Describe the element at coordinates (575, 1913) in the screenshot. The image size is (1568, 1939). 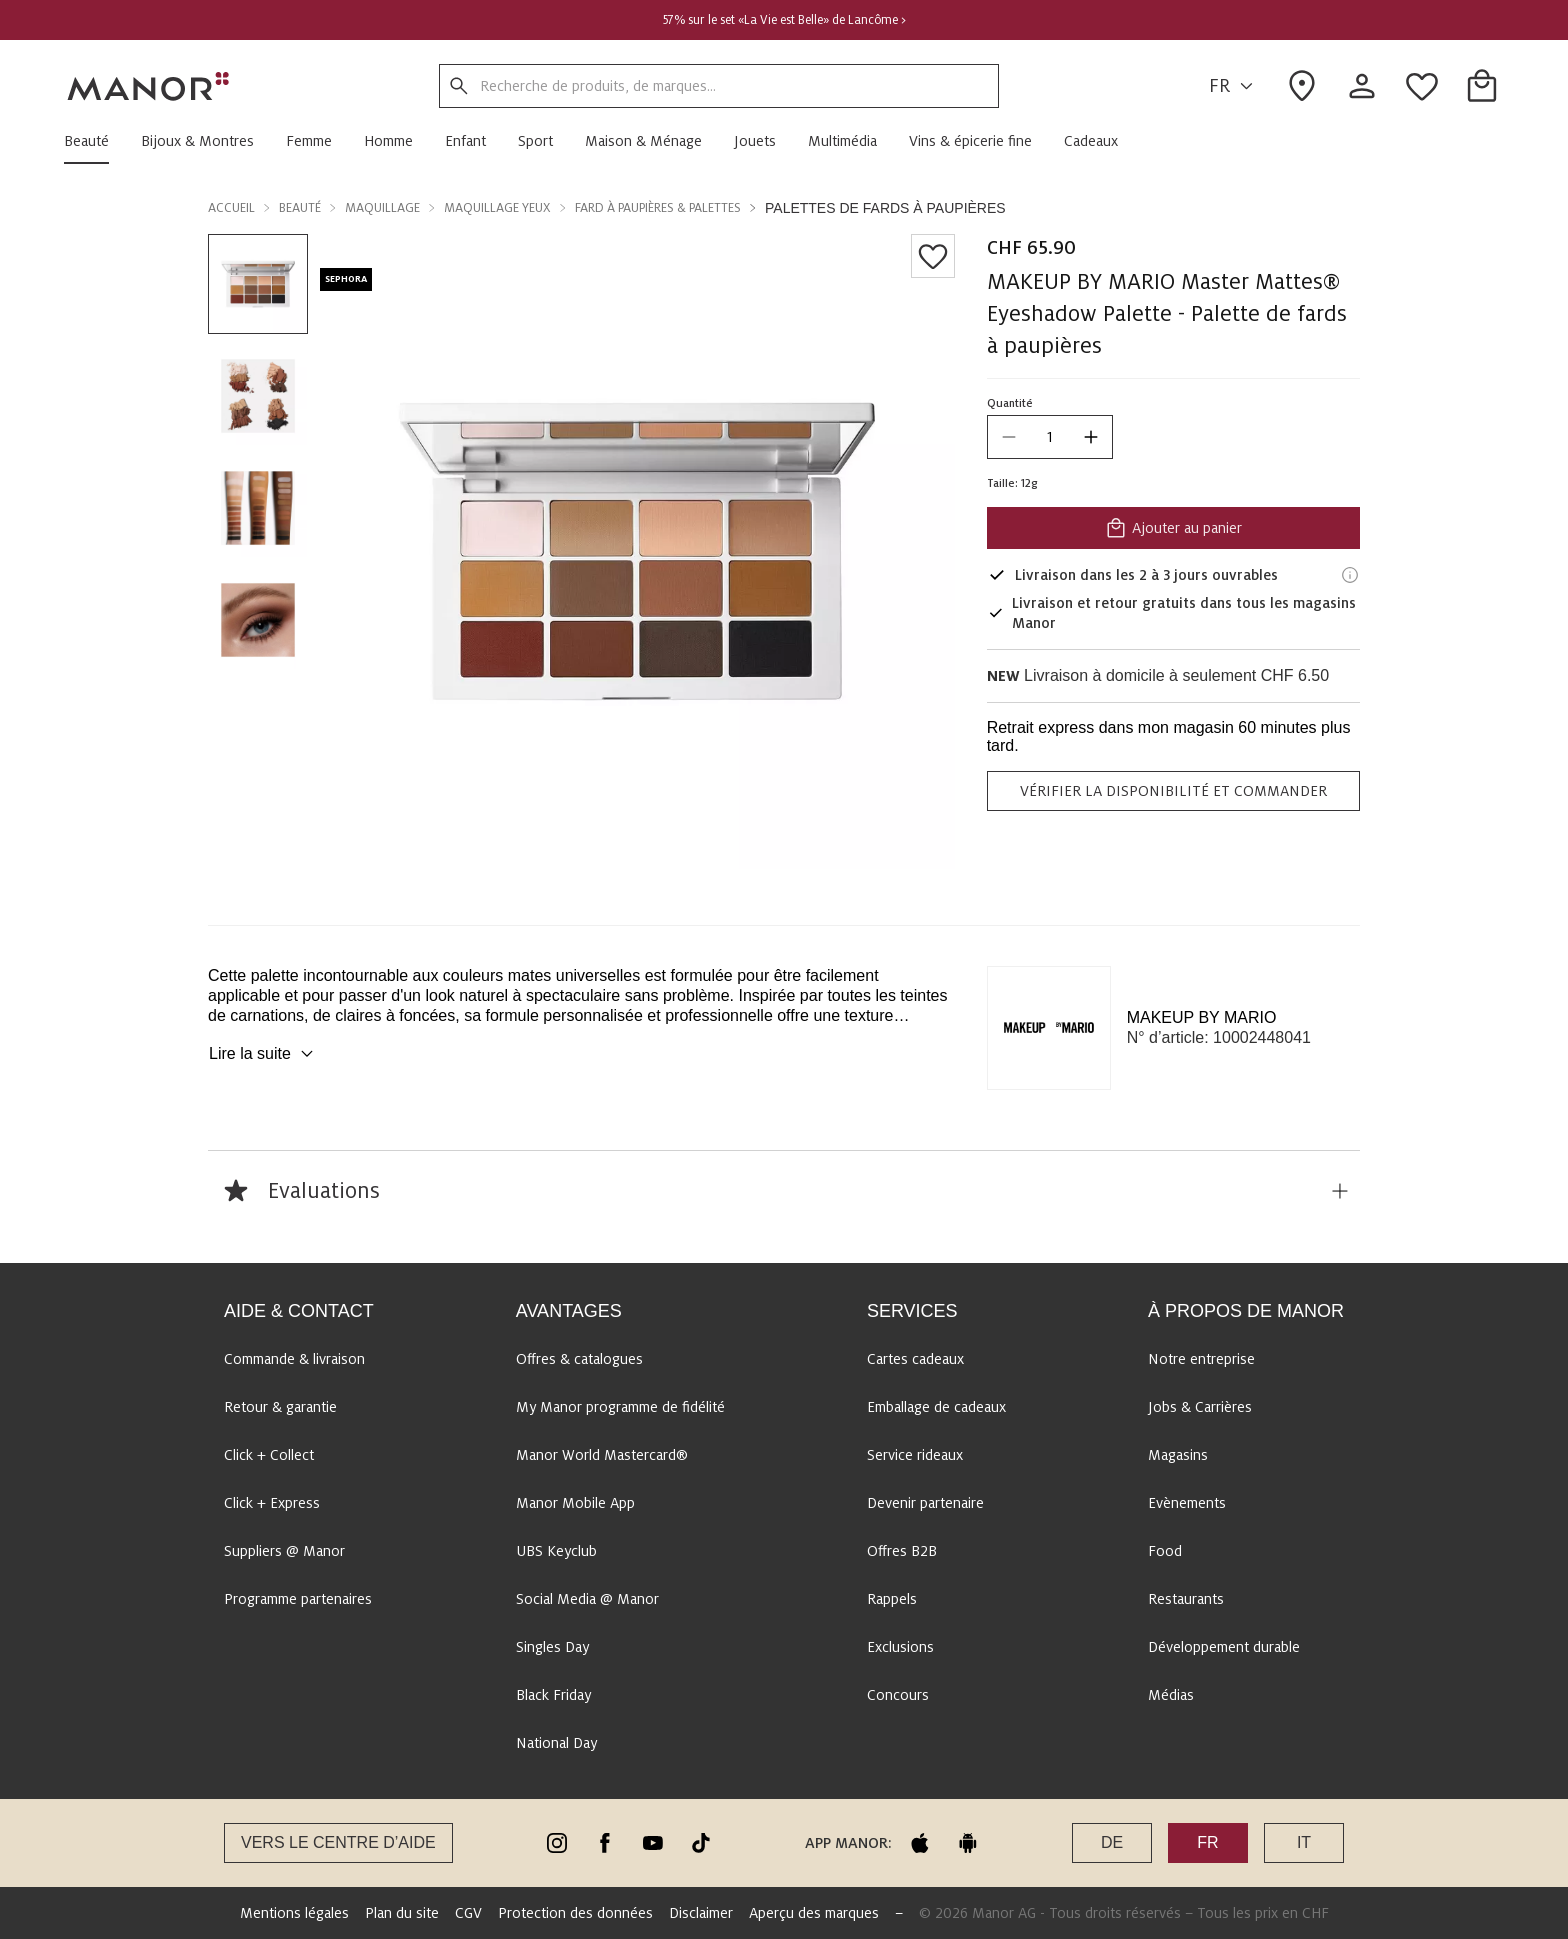
I see `Protection des données` at that location.